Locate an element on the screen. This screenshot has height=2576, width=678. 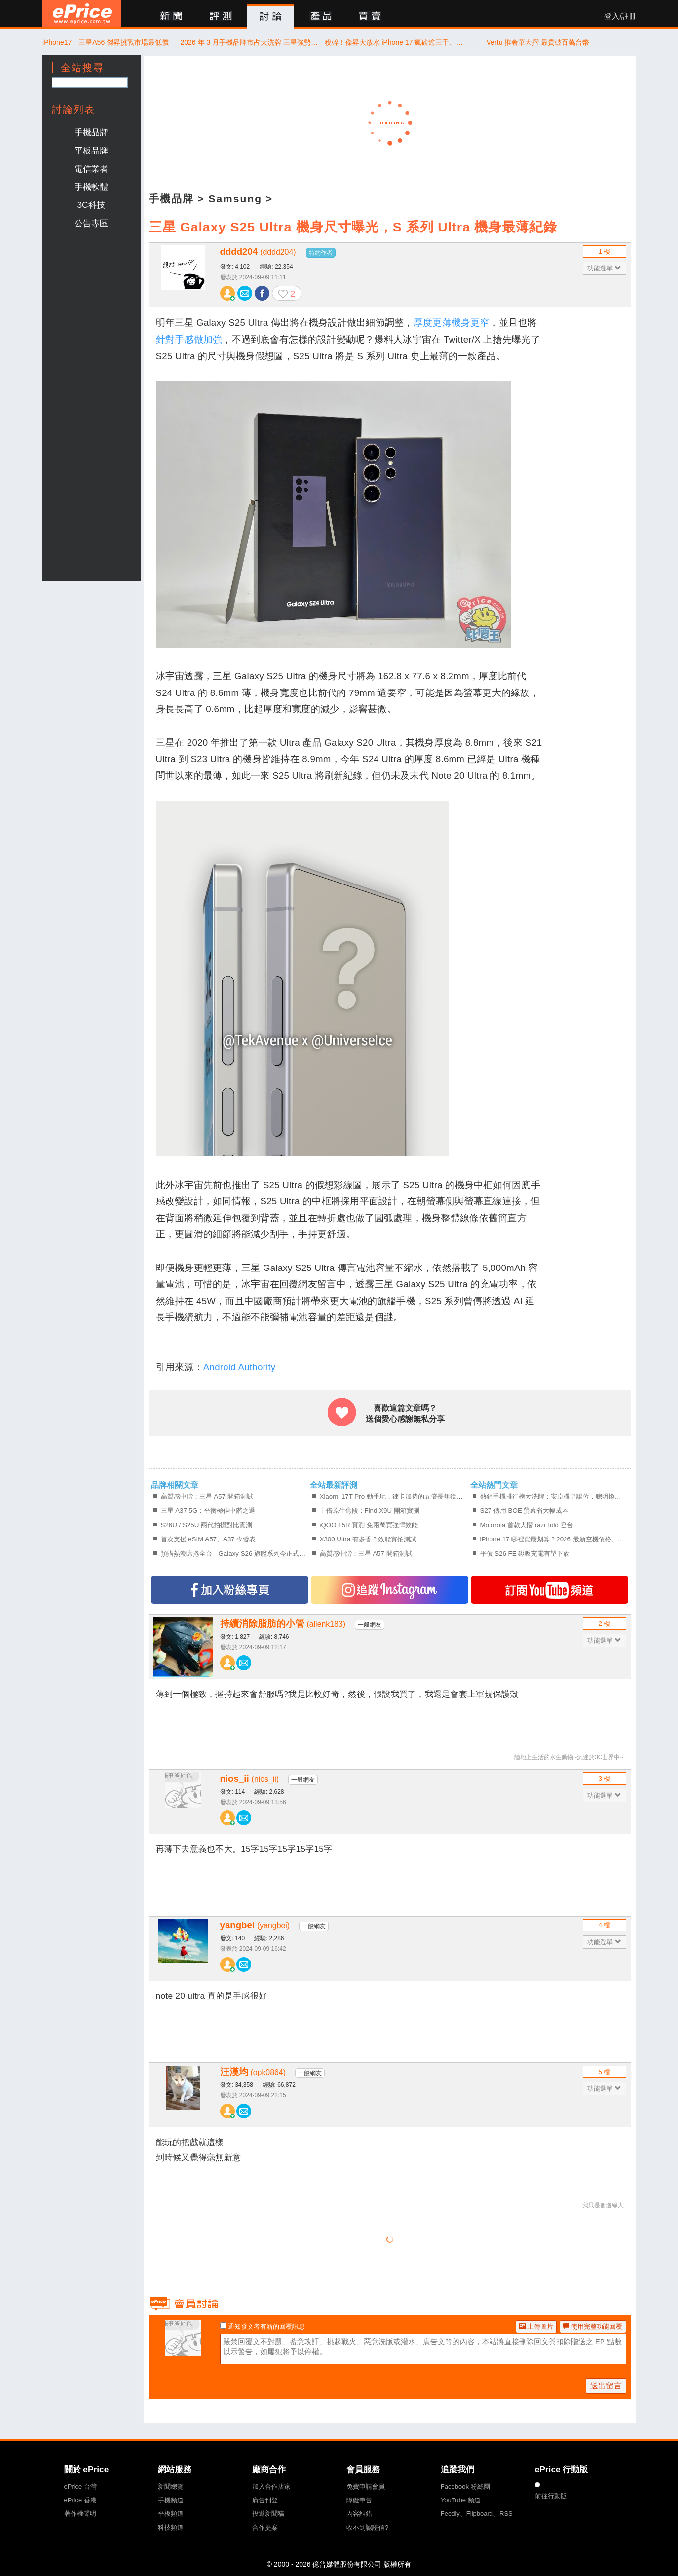
高質感中階：三星 A57 開箱測試 is located at coordinates (207, 1496).